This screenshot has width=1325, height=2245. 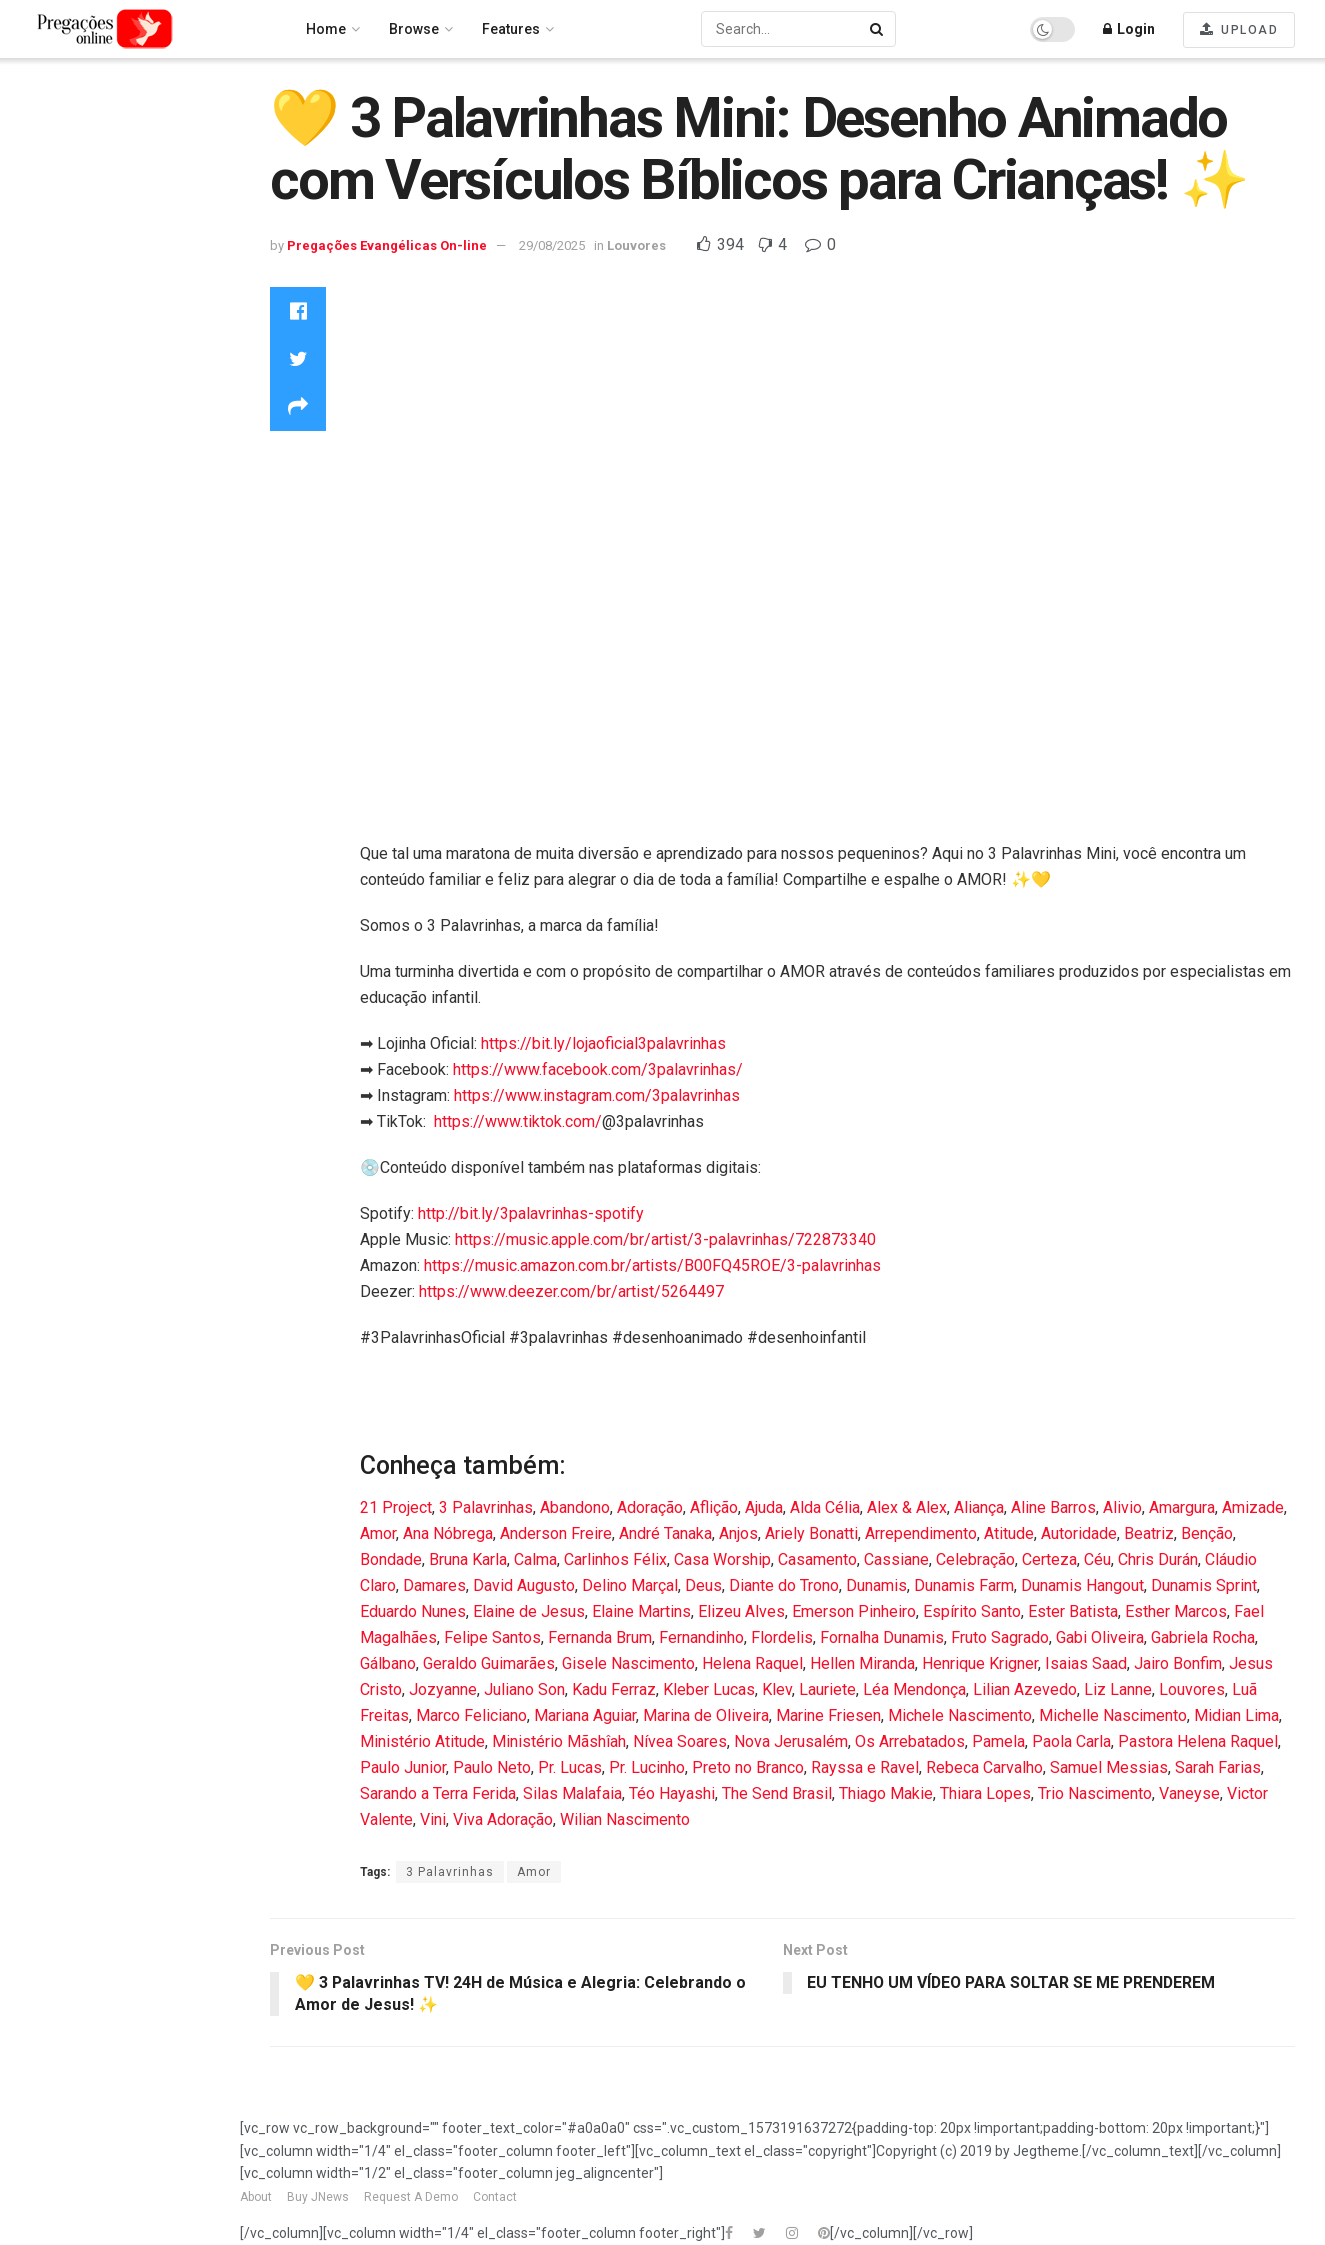 I want to click on Alivio, so click(x=1122, y=1507).